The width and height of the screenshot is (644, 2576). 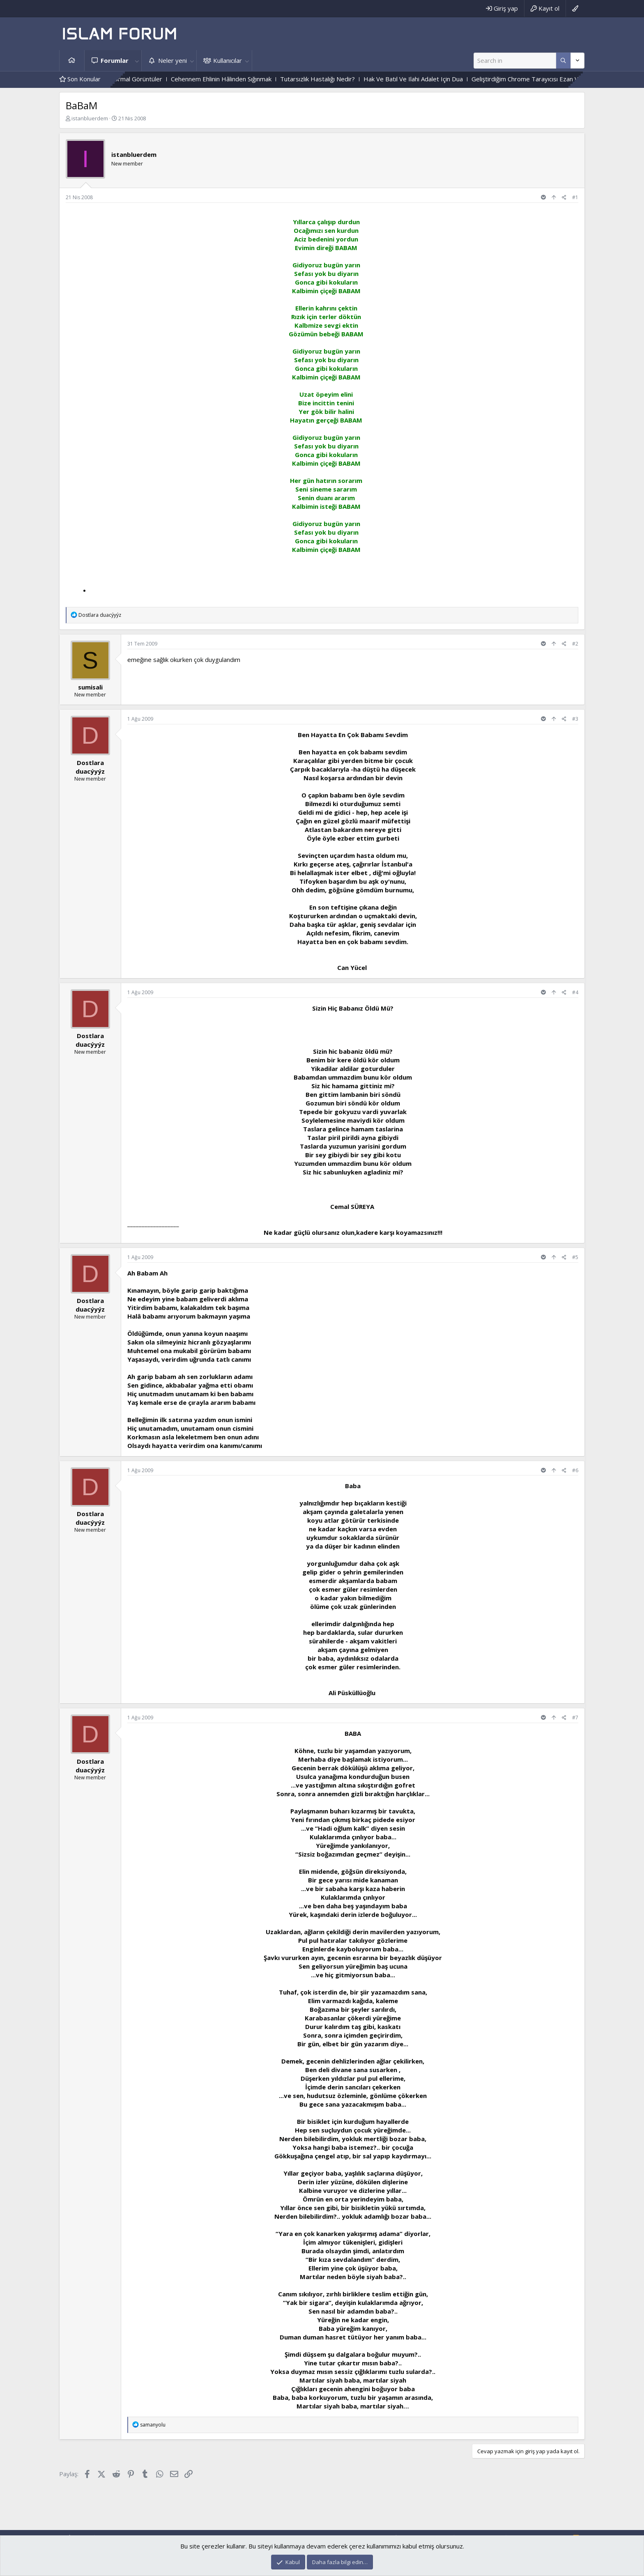 What do you see at coordinates (172, 60) in the screenshot?
I see `Neler yeni` at bounding box center [172, 60].